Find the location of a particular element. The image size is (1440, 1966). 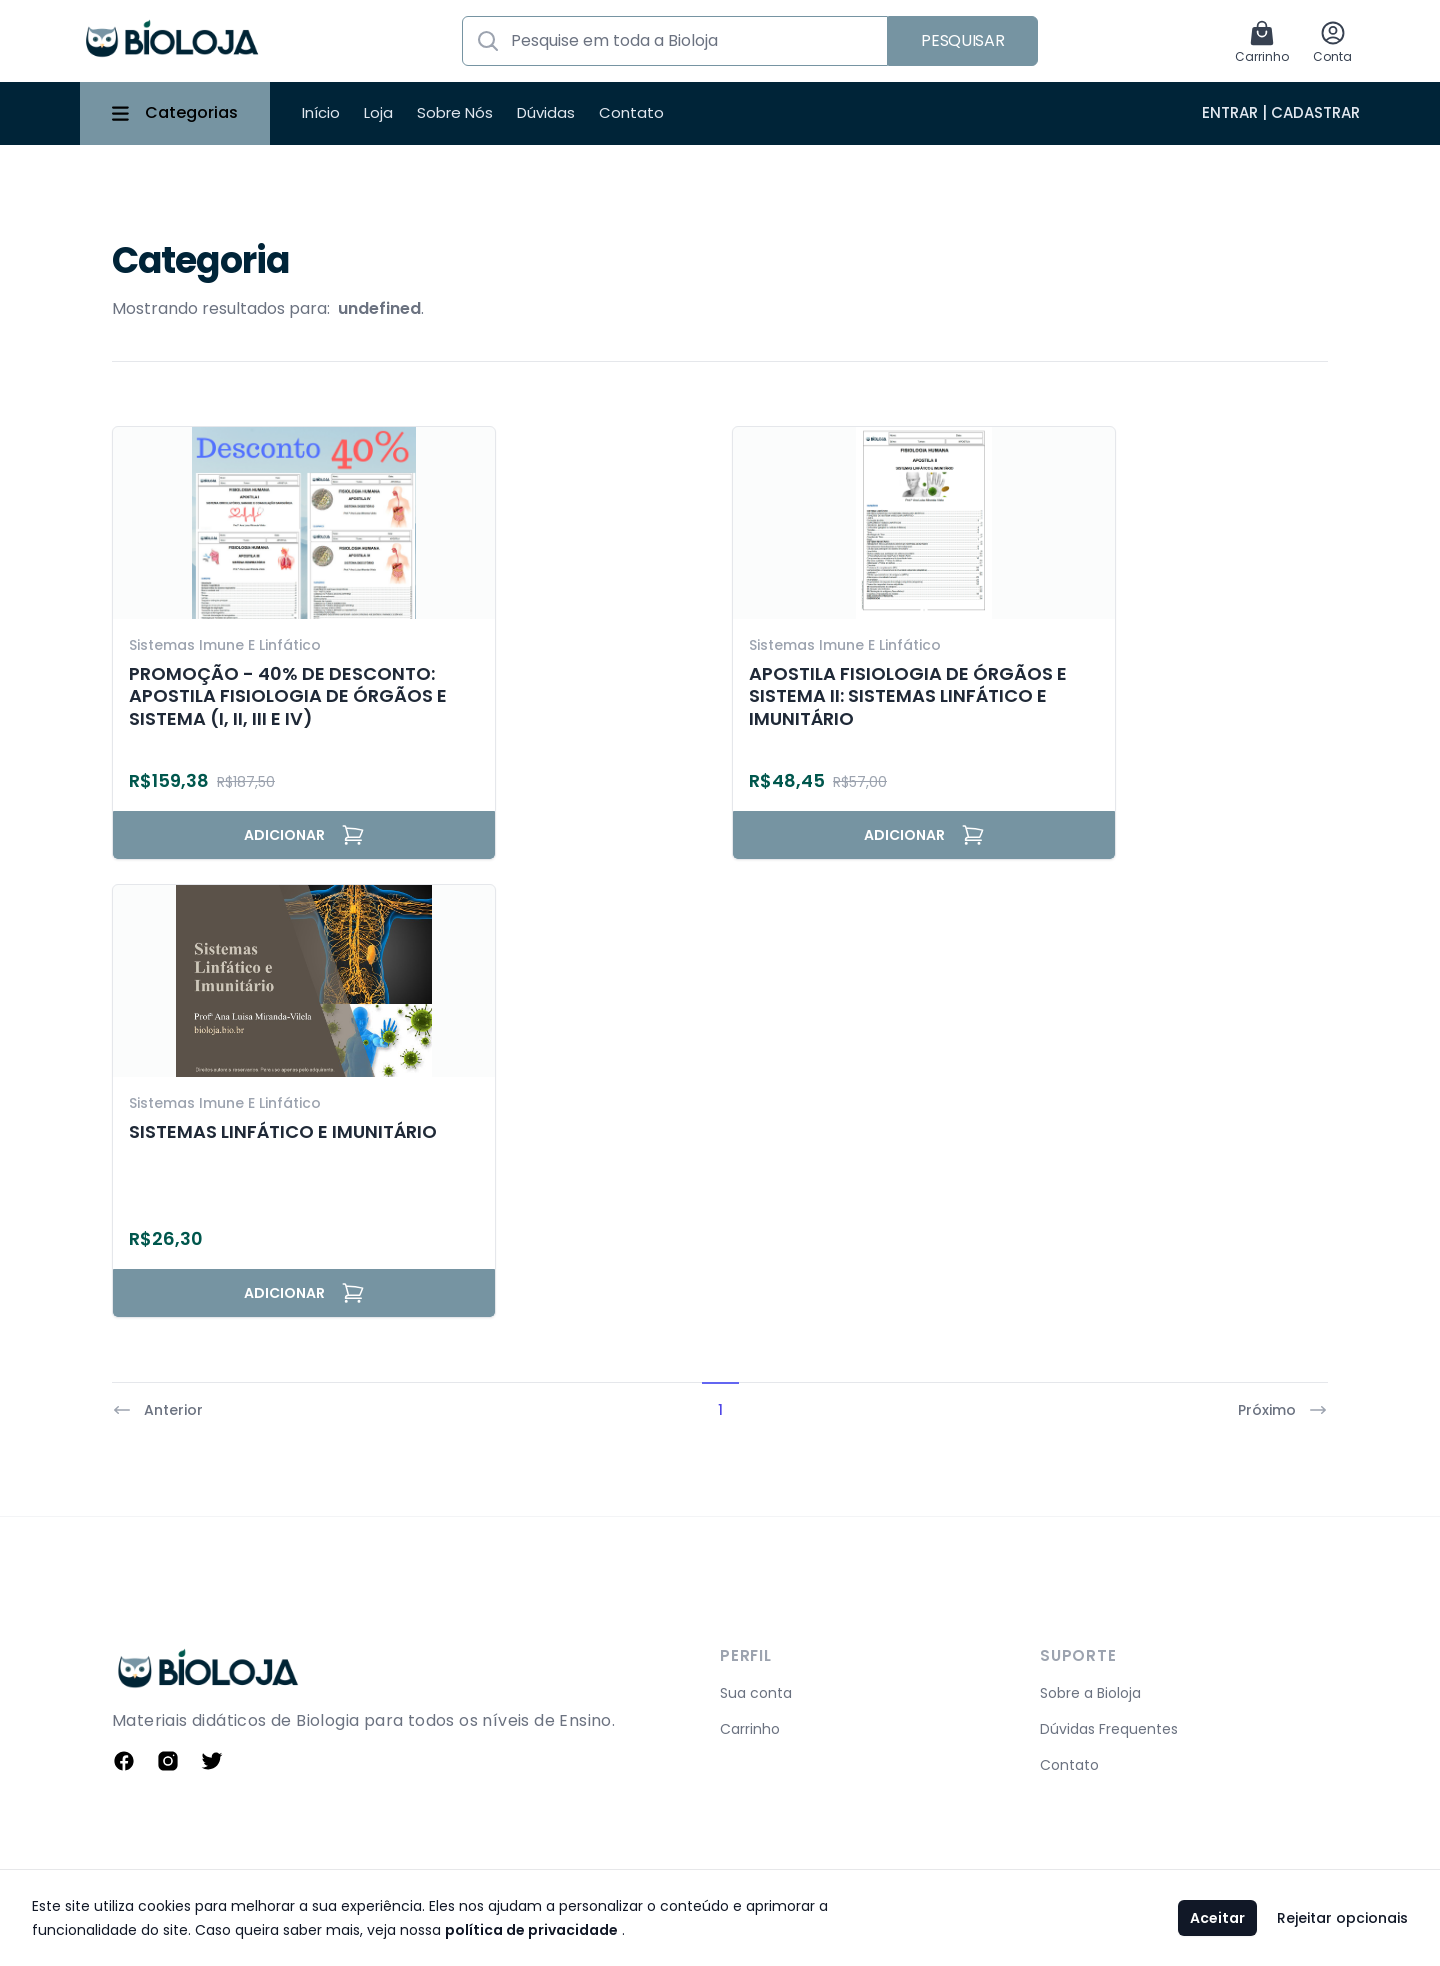

Carrinho is located at coordinates (750, 1729).